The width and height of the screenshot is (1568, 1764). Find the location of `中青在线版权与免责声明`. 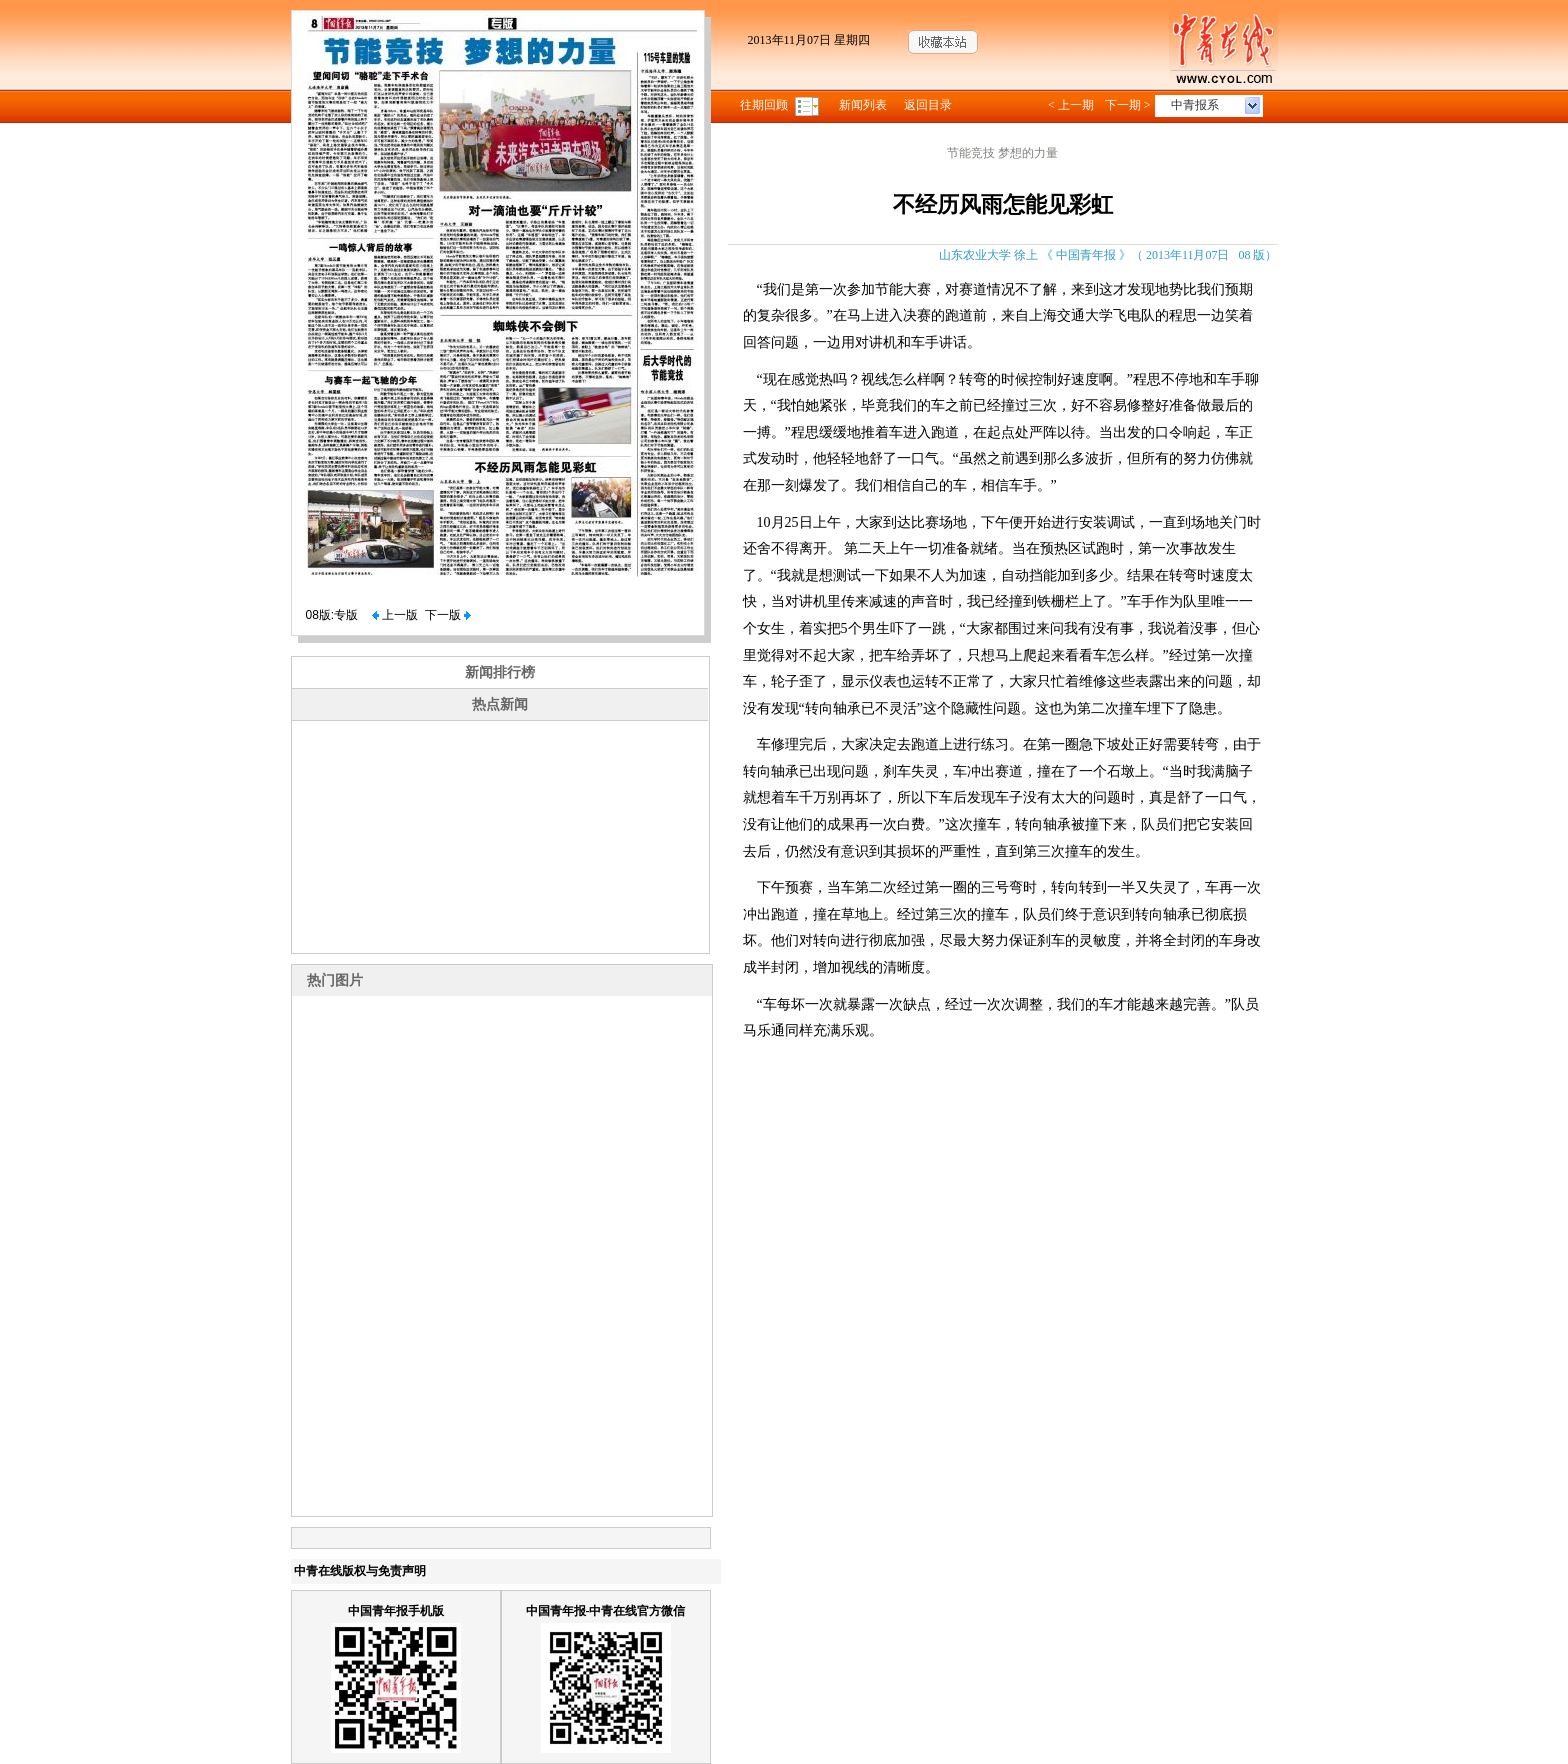

中青在线版权与免责声明 is located at coordinates (360, 1571).